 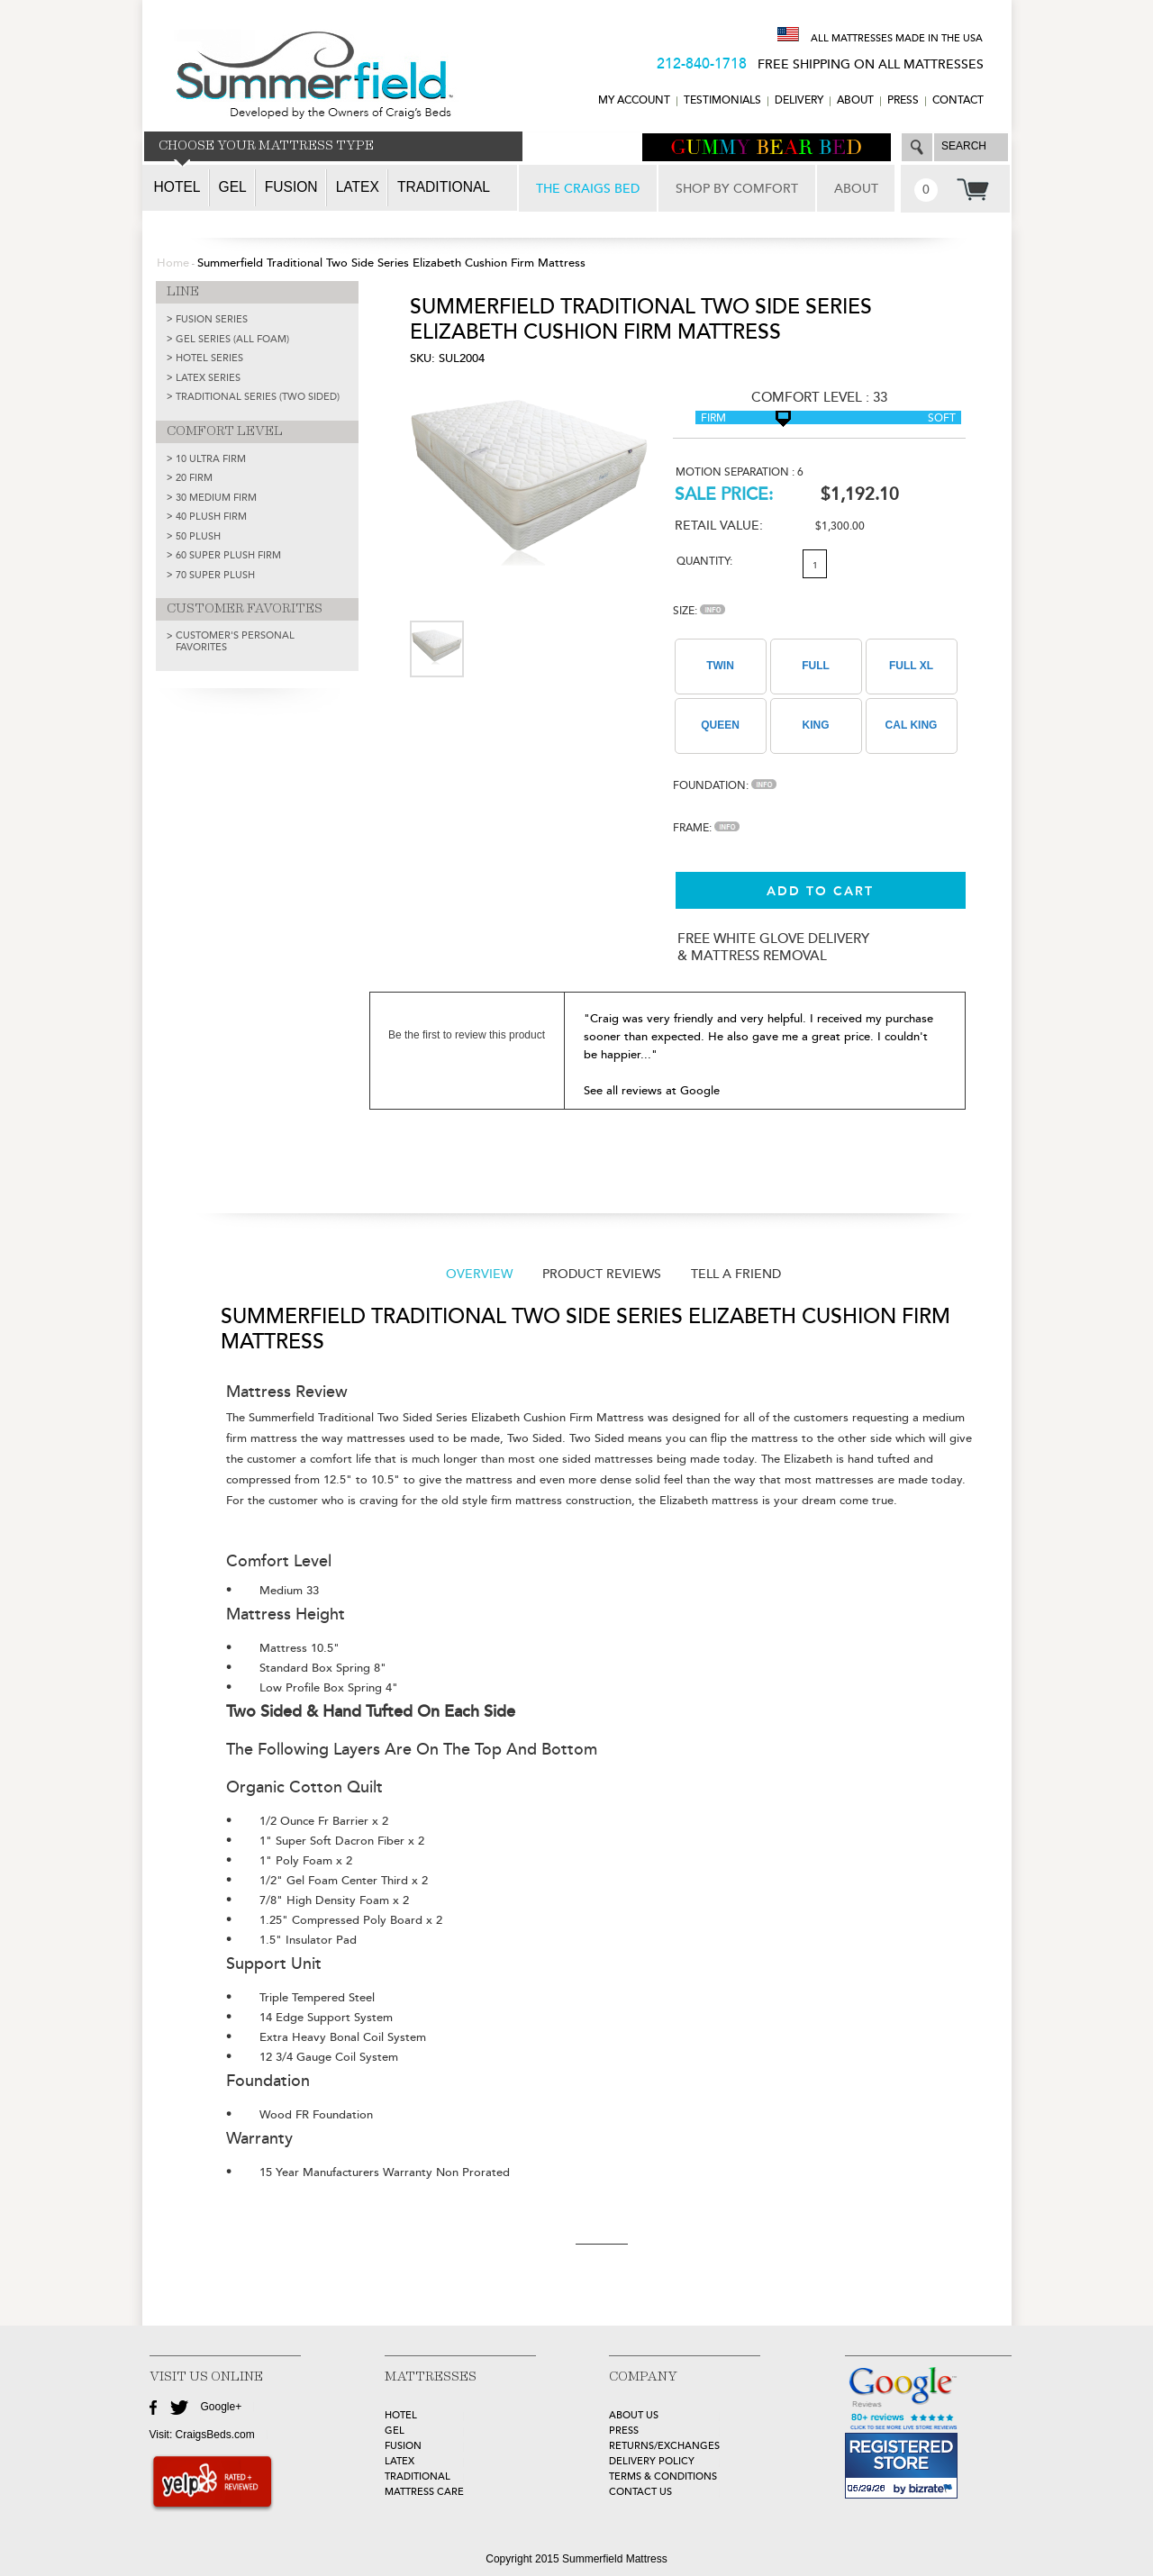 What do you see at coordinates (291, 187) in the screenshot?
I see `Fusion` at bounding box center [291, 187].